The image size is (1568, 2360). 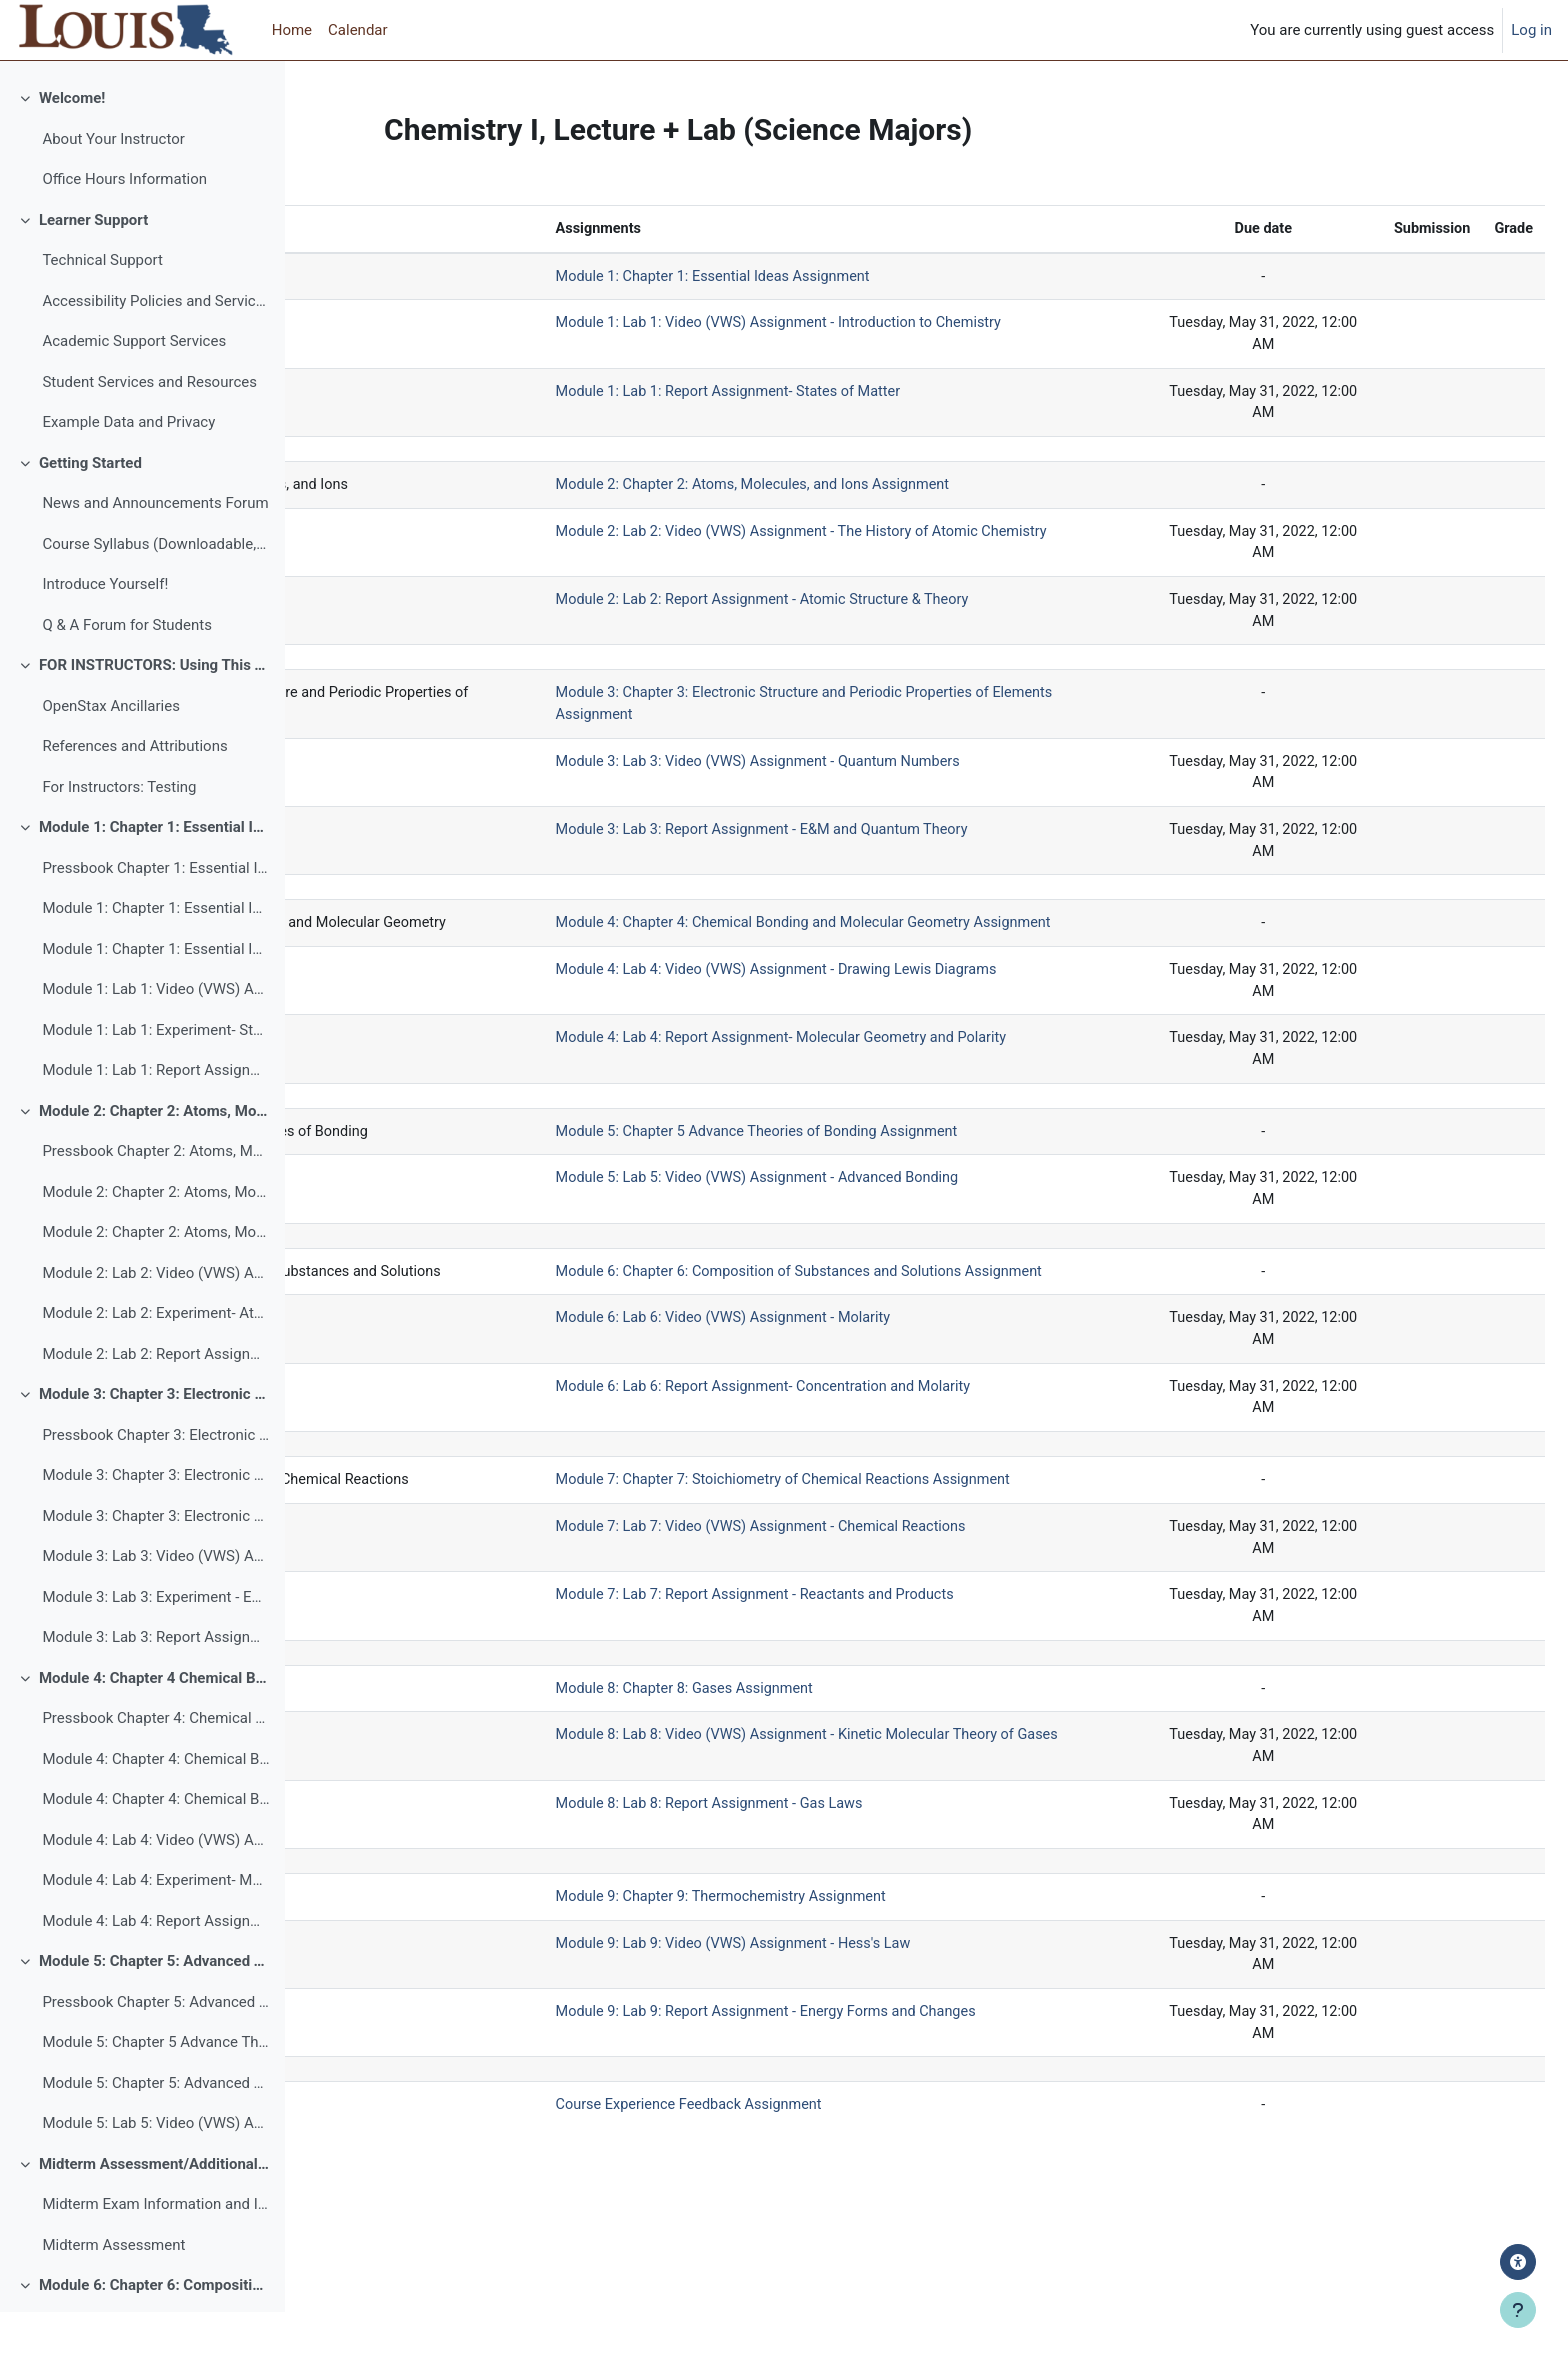 What do you see at coordinates (155, 1523) in the screenshot?
I see `Module 3: Chapter 3: Electronic Structure and Periodic Properties of Elements Assignment` at bounding box center [155, 1523].